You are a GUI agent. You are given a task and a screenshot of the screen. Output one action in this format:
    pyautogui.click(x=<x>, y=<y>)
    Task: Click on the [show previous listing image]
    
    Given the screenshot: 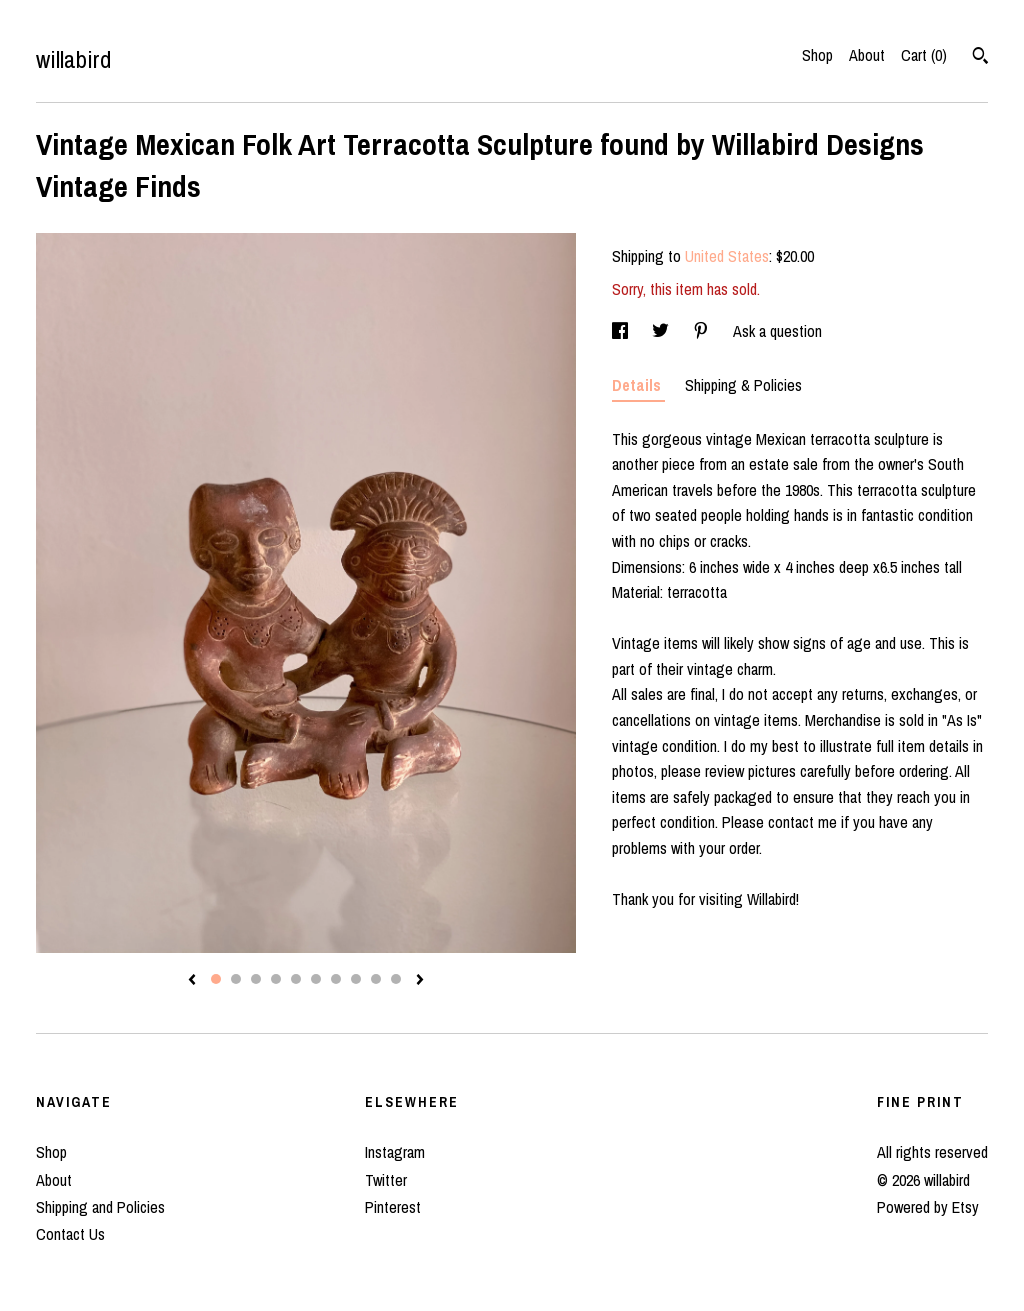 What is the action you would take?
    pyautogui.click(x=192, y=981)
    